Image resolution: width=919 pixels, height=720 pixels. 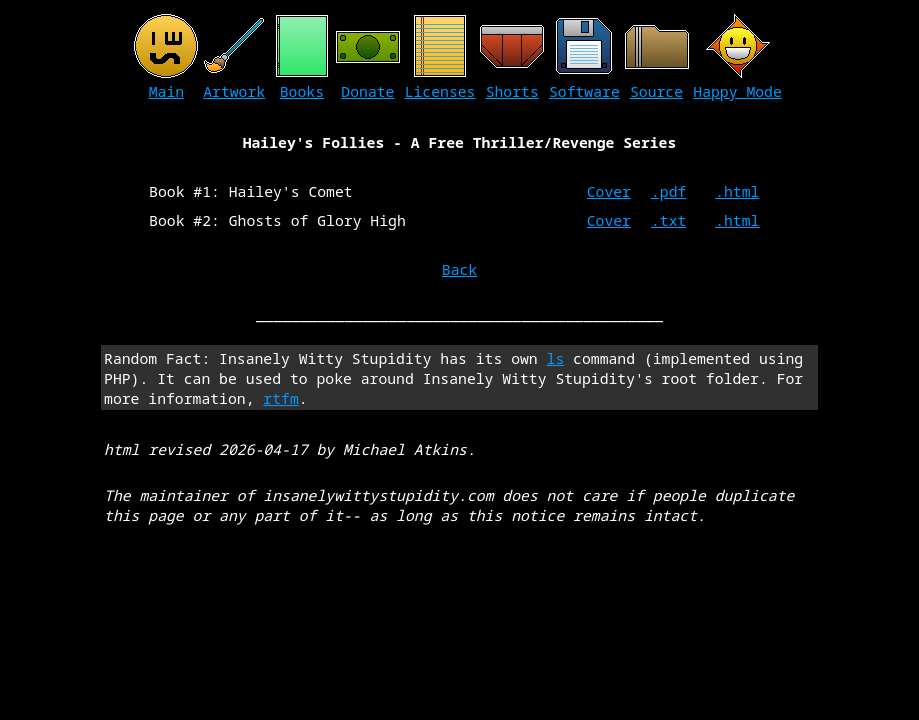 I want to click on Back, so click(x=459, y=269).